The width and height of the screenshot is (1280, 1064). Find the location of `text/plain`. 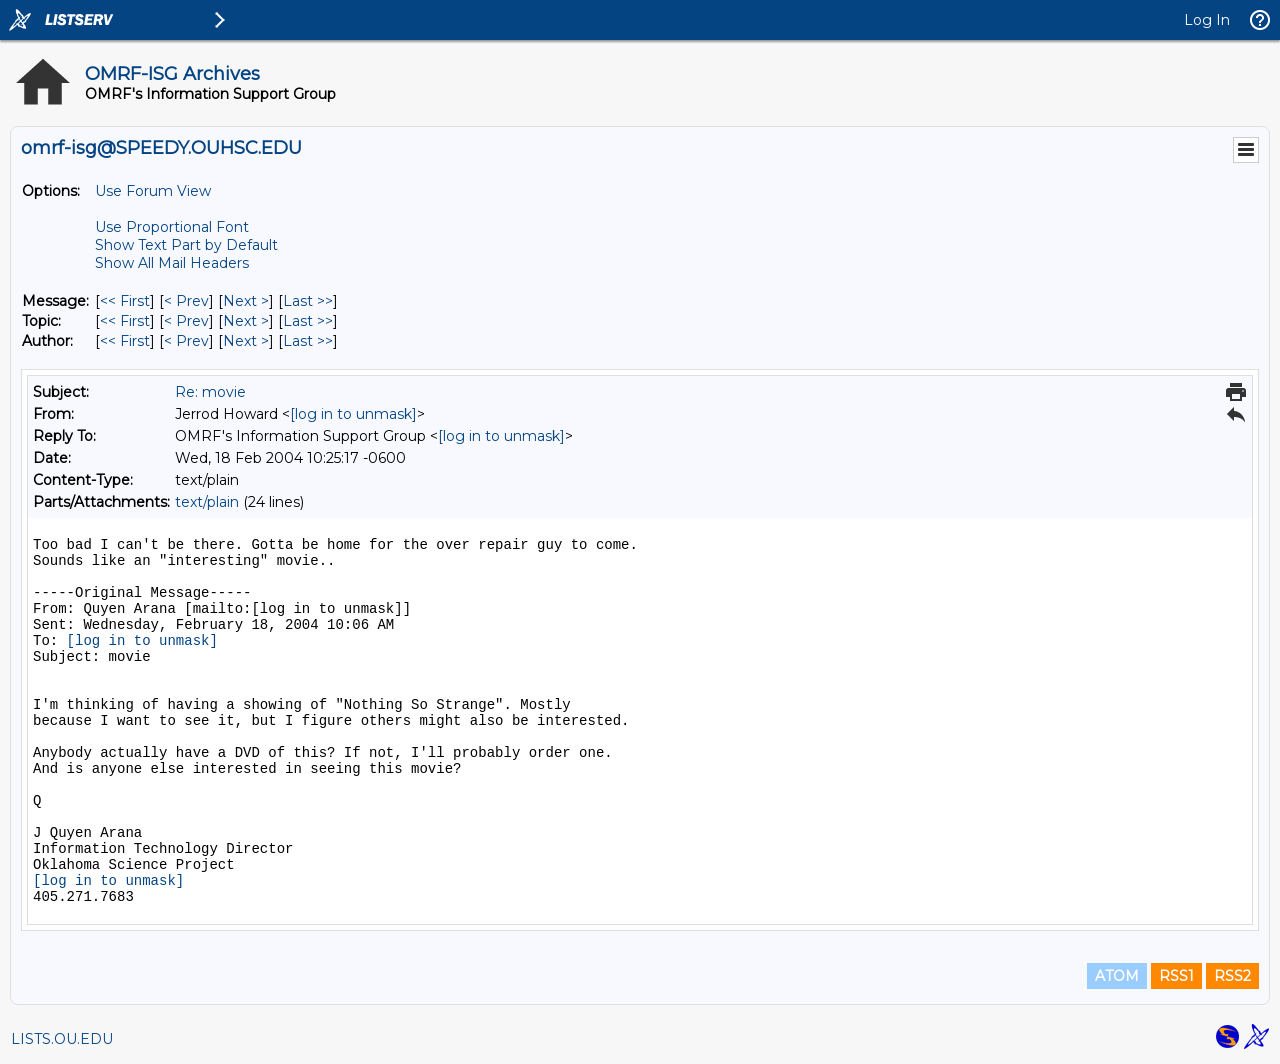

text/plain is located at coordinates (207, 502).